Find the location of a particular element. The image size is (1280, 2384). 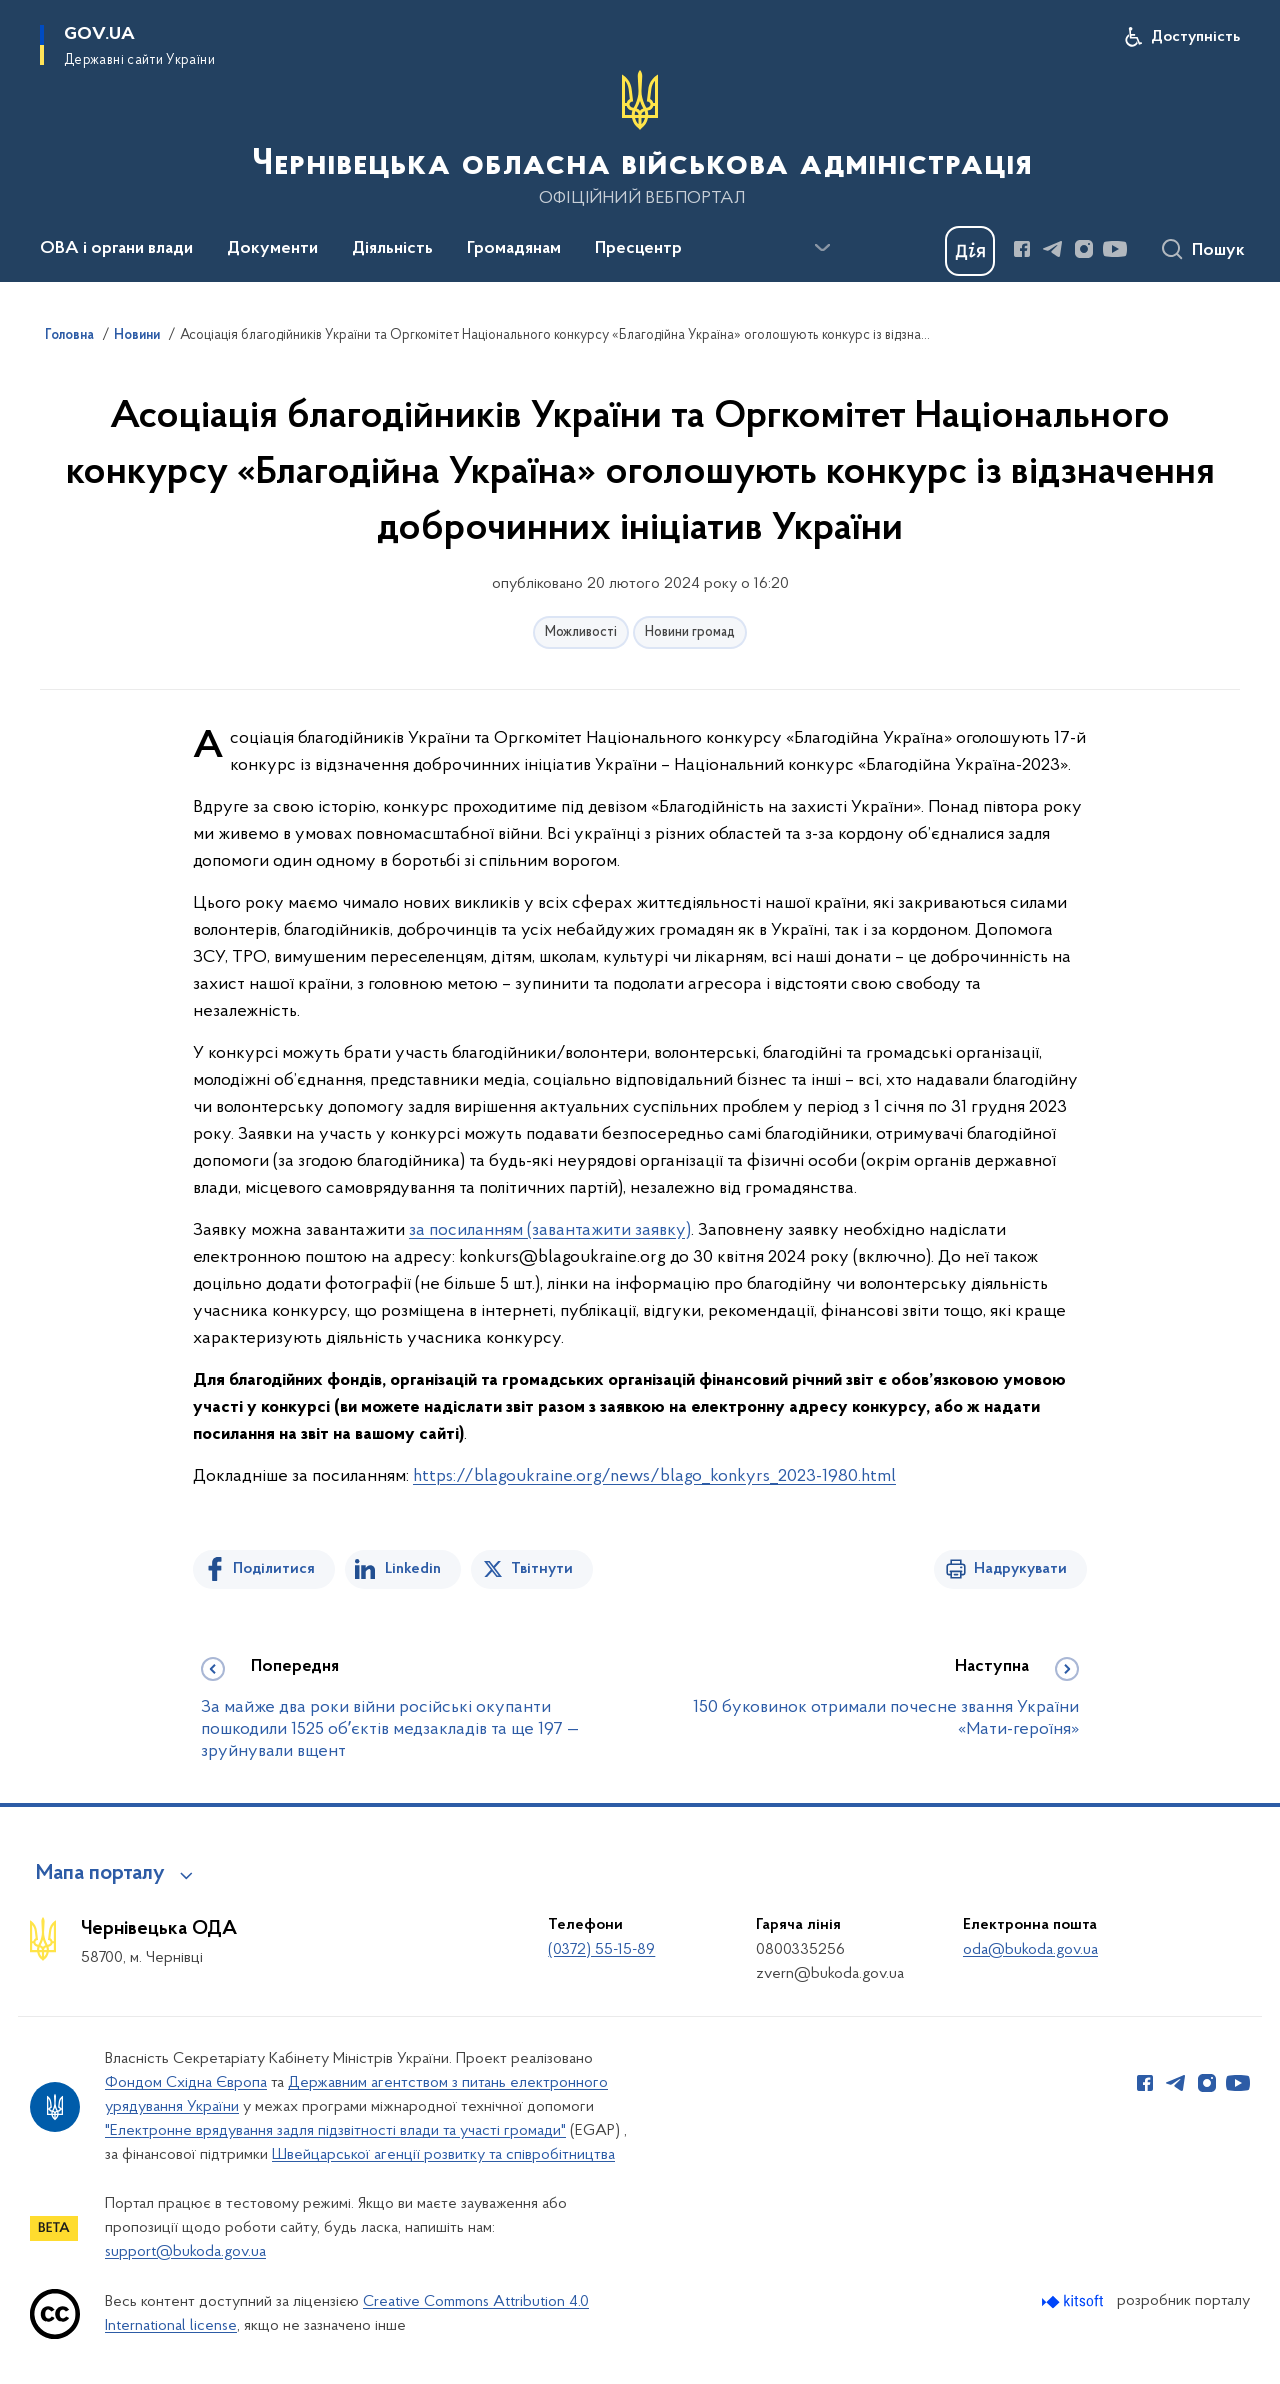

Швейцарської агенції розвитку та співробітництва is located at coordinates (443, 2155).